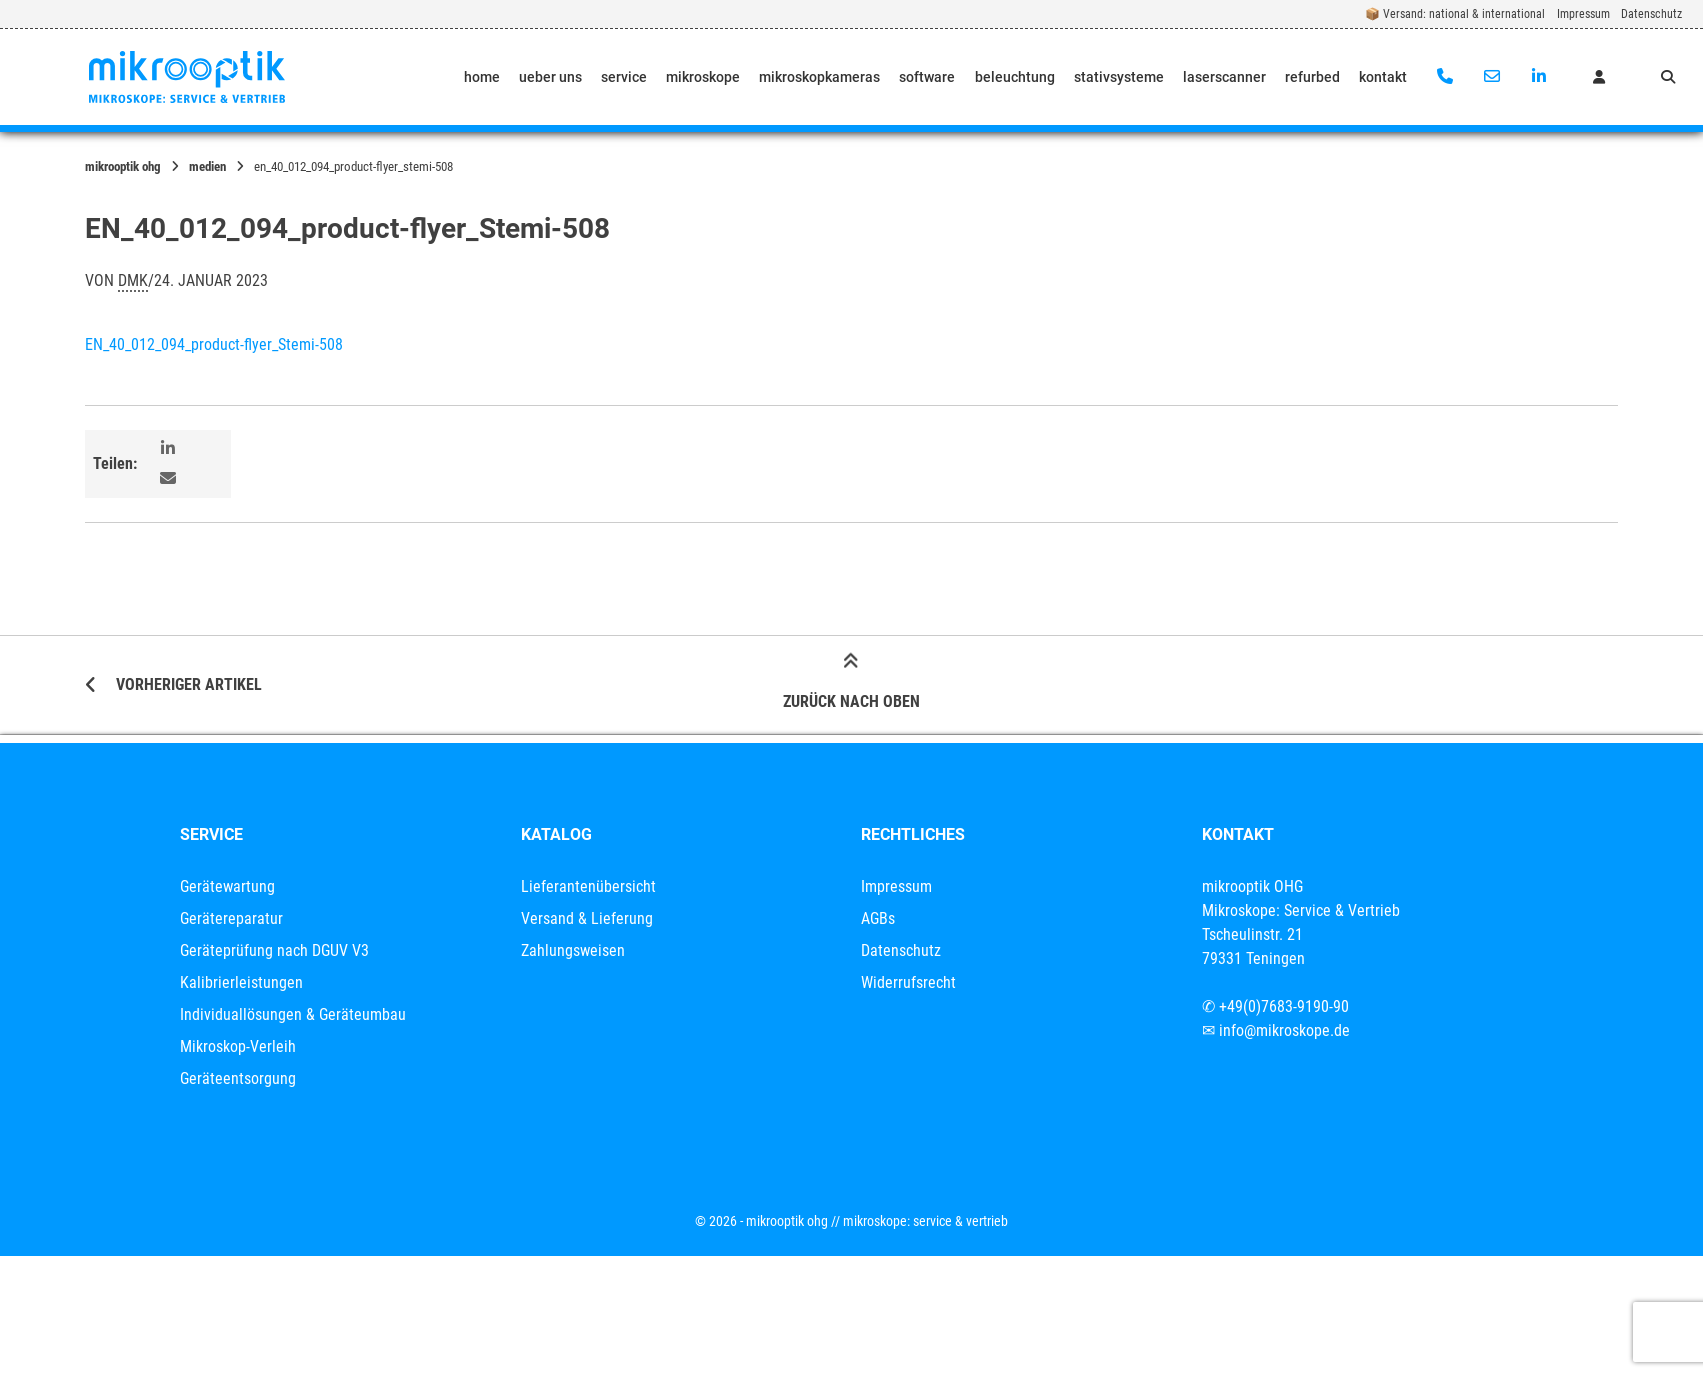 The image size is (1703, 1376). I want to click on mikroskope, so click(703, 77).